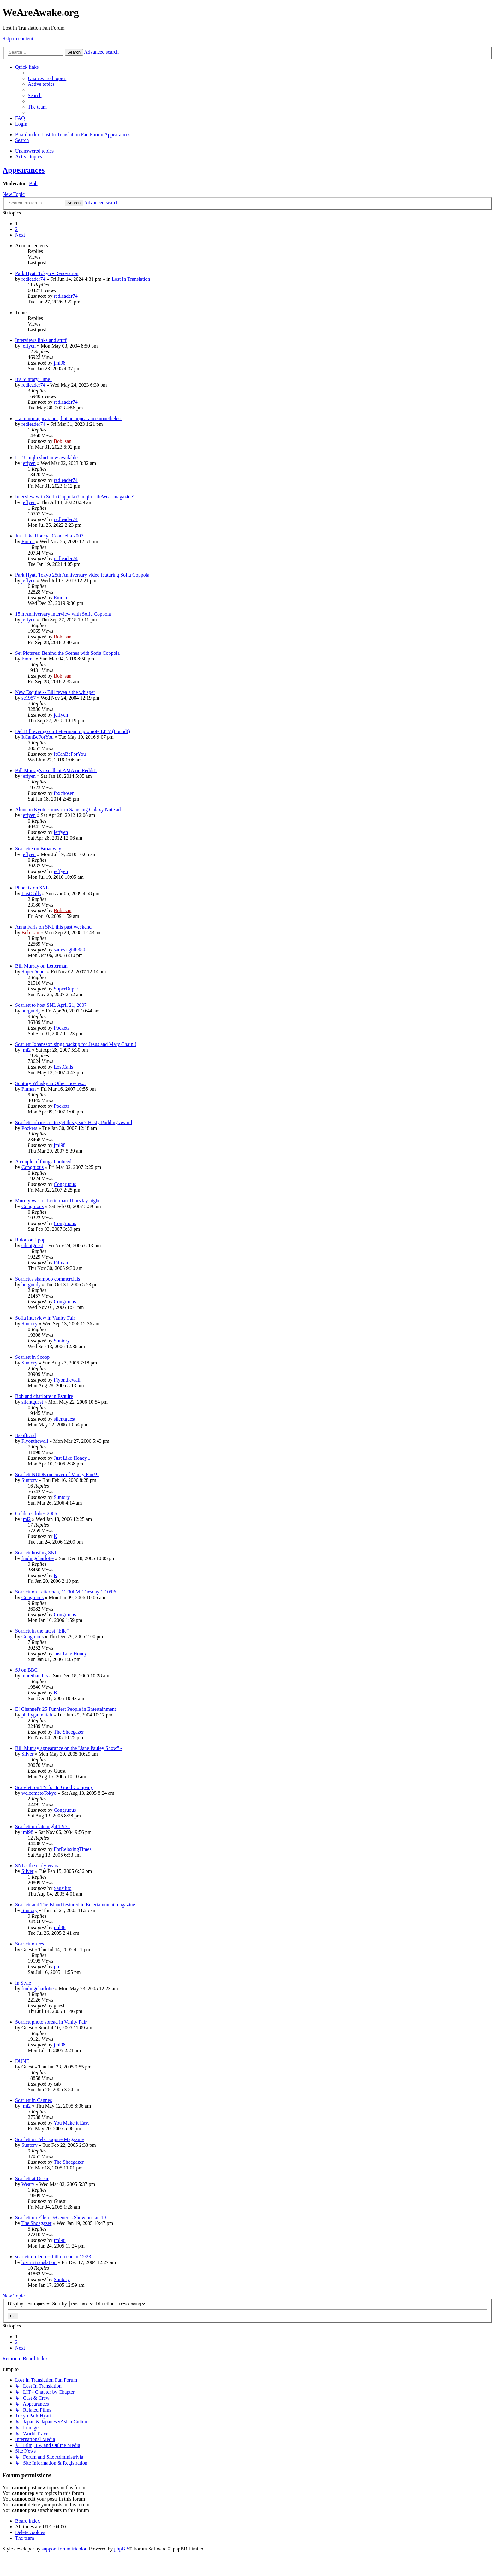 The image size is (495, 2576). I want to click on Weary, so click(27, 2184).